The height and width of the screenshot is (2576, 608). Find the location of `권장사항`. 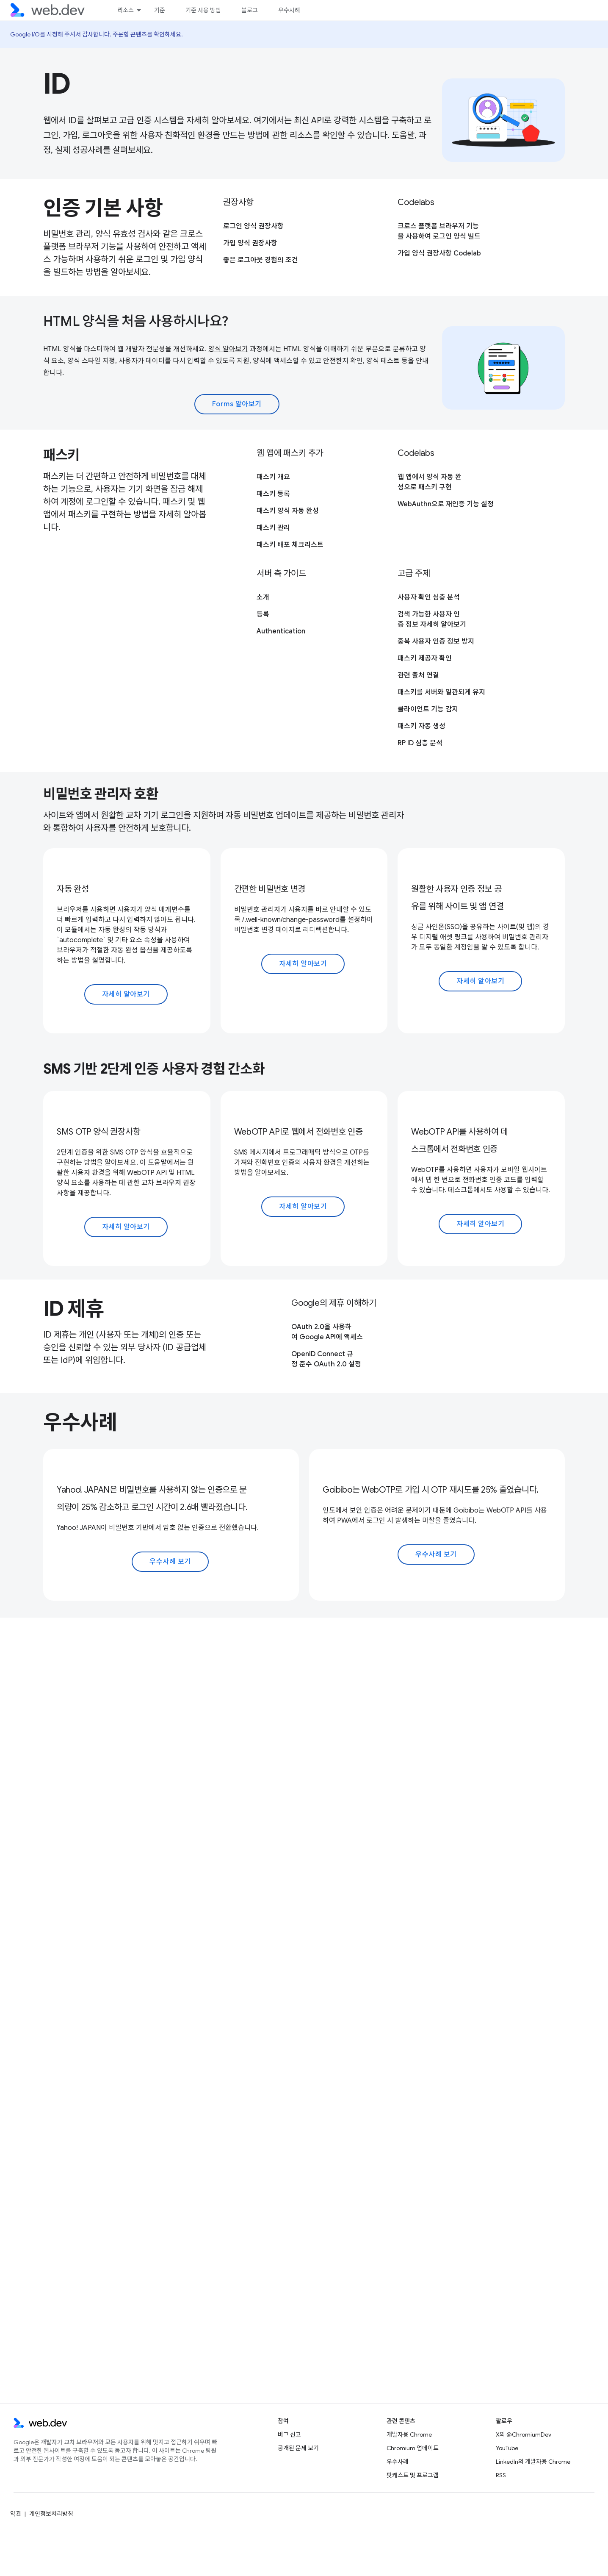

권장사항 is located at coordinates (238, 202).